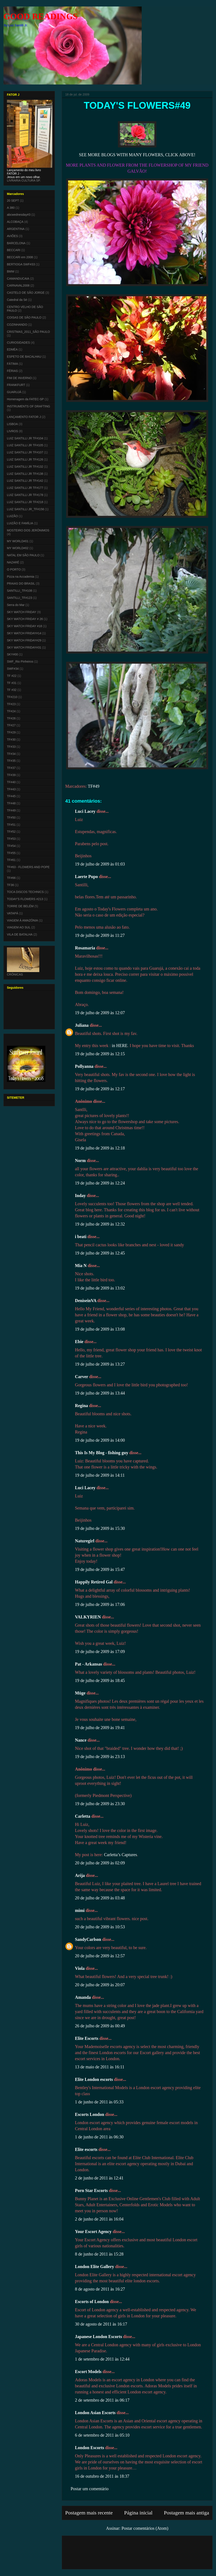 The width and height of the screenshot is (216, 2576). What do you see at coordinates (11, 207) in the screenshot?
I see `A 380` at bounding box center [11, 207].